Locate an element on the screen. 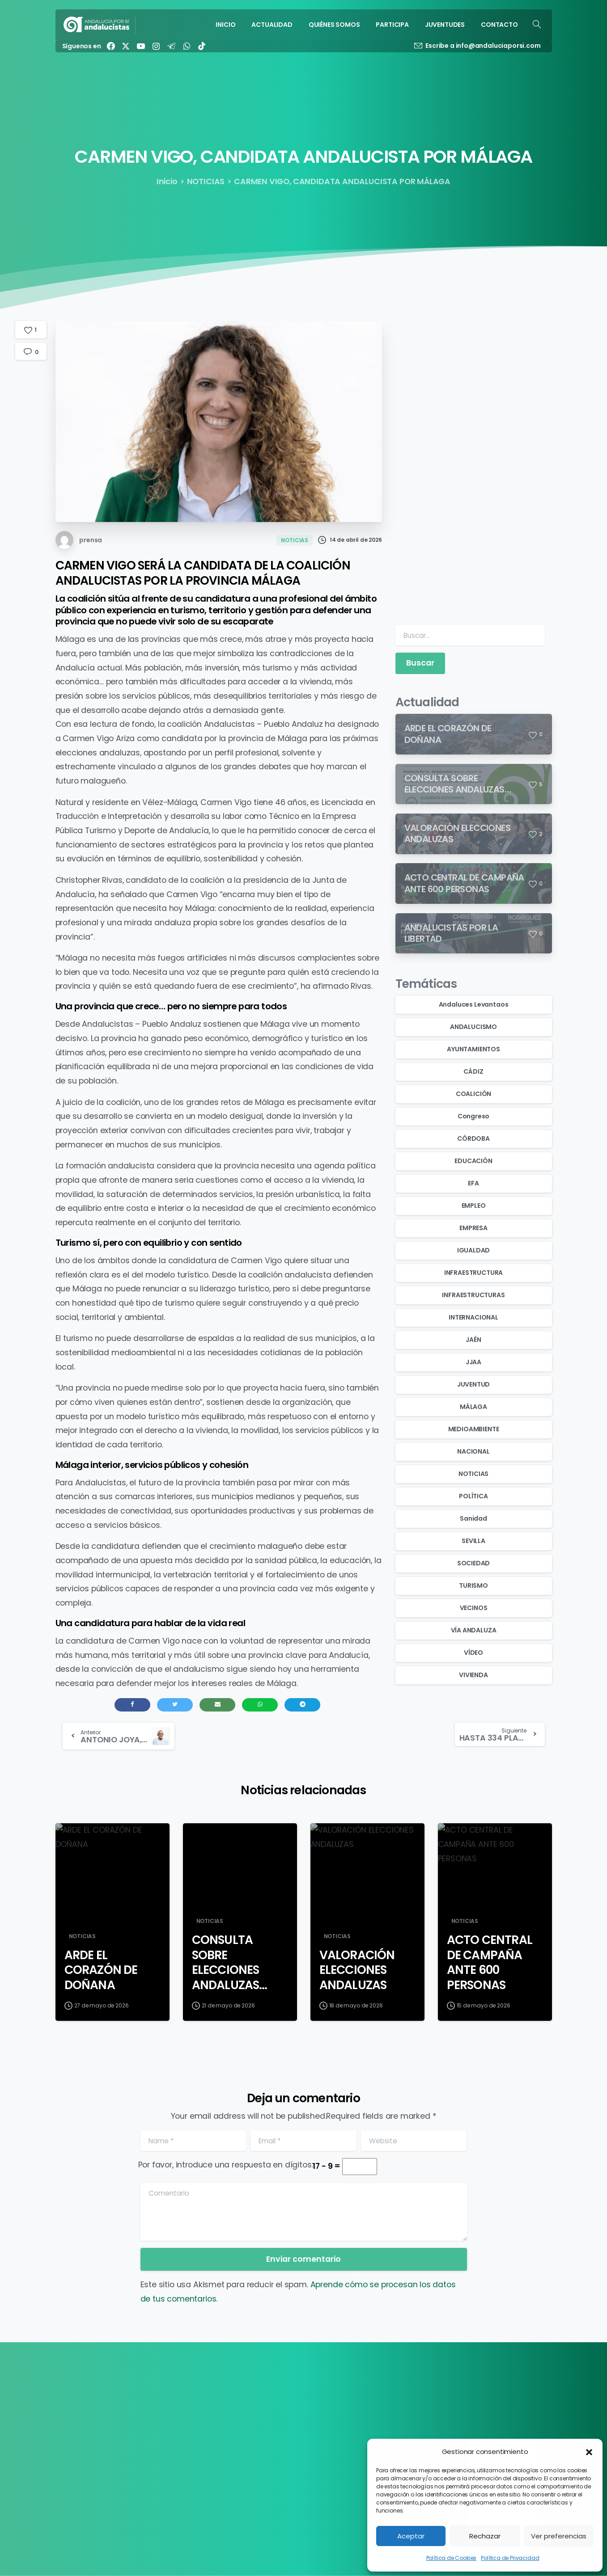  Inicio is located at coordinates (167, 181).